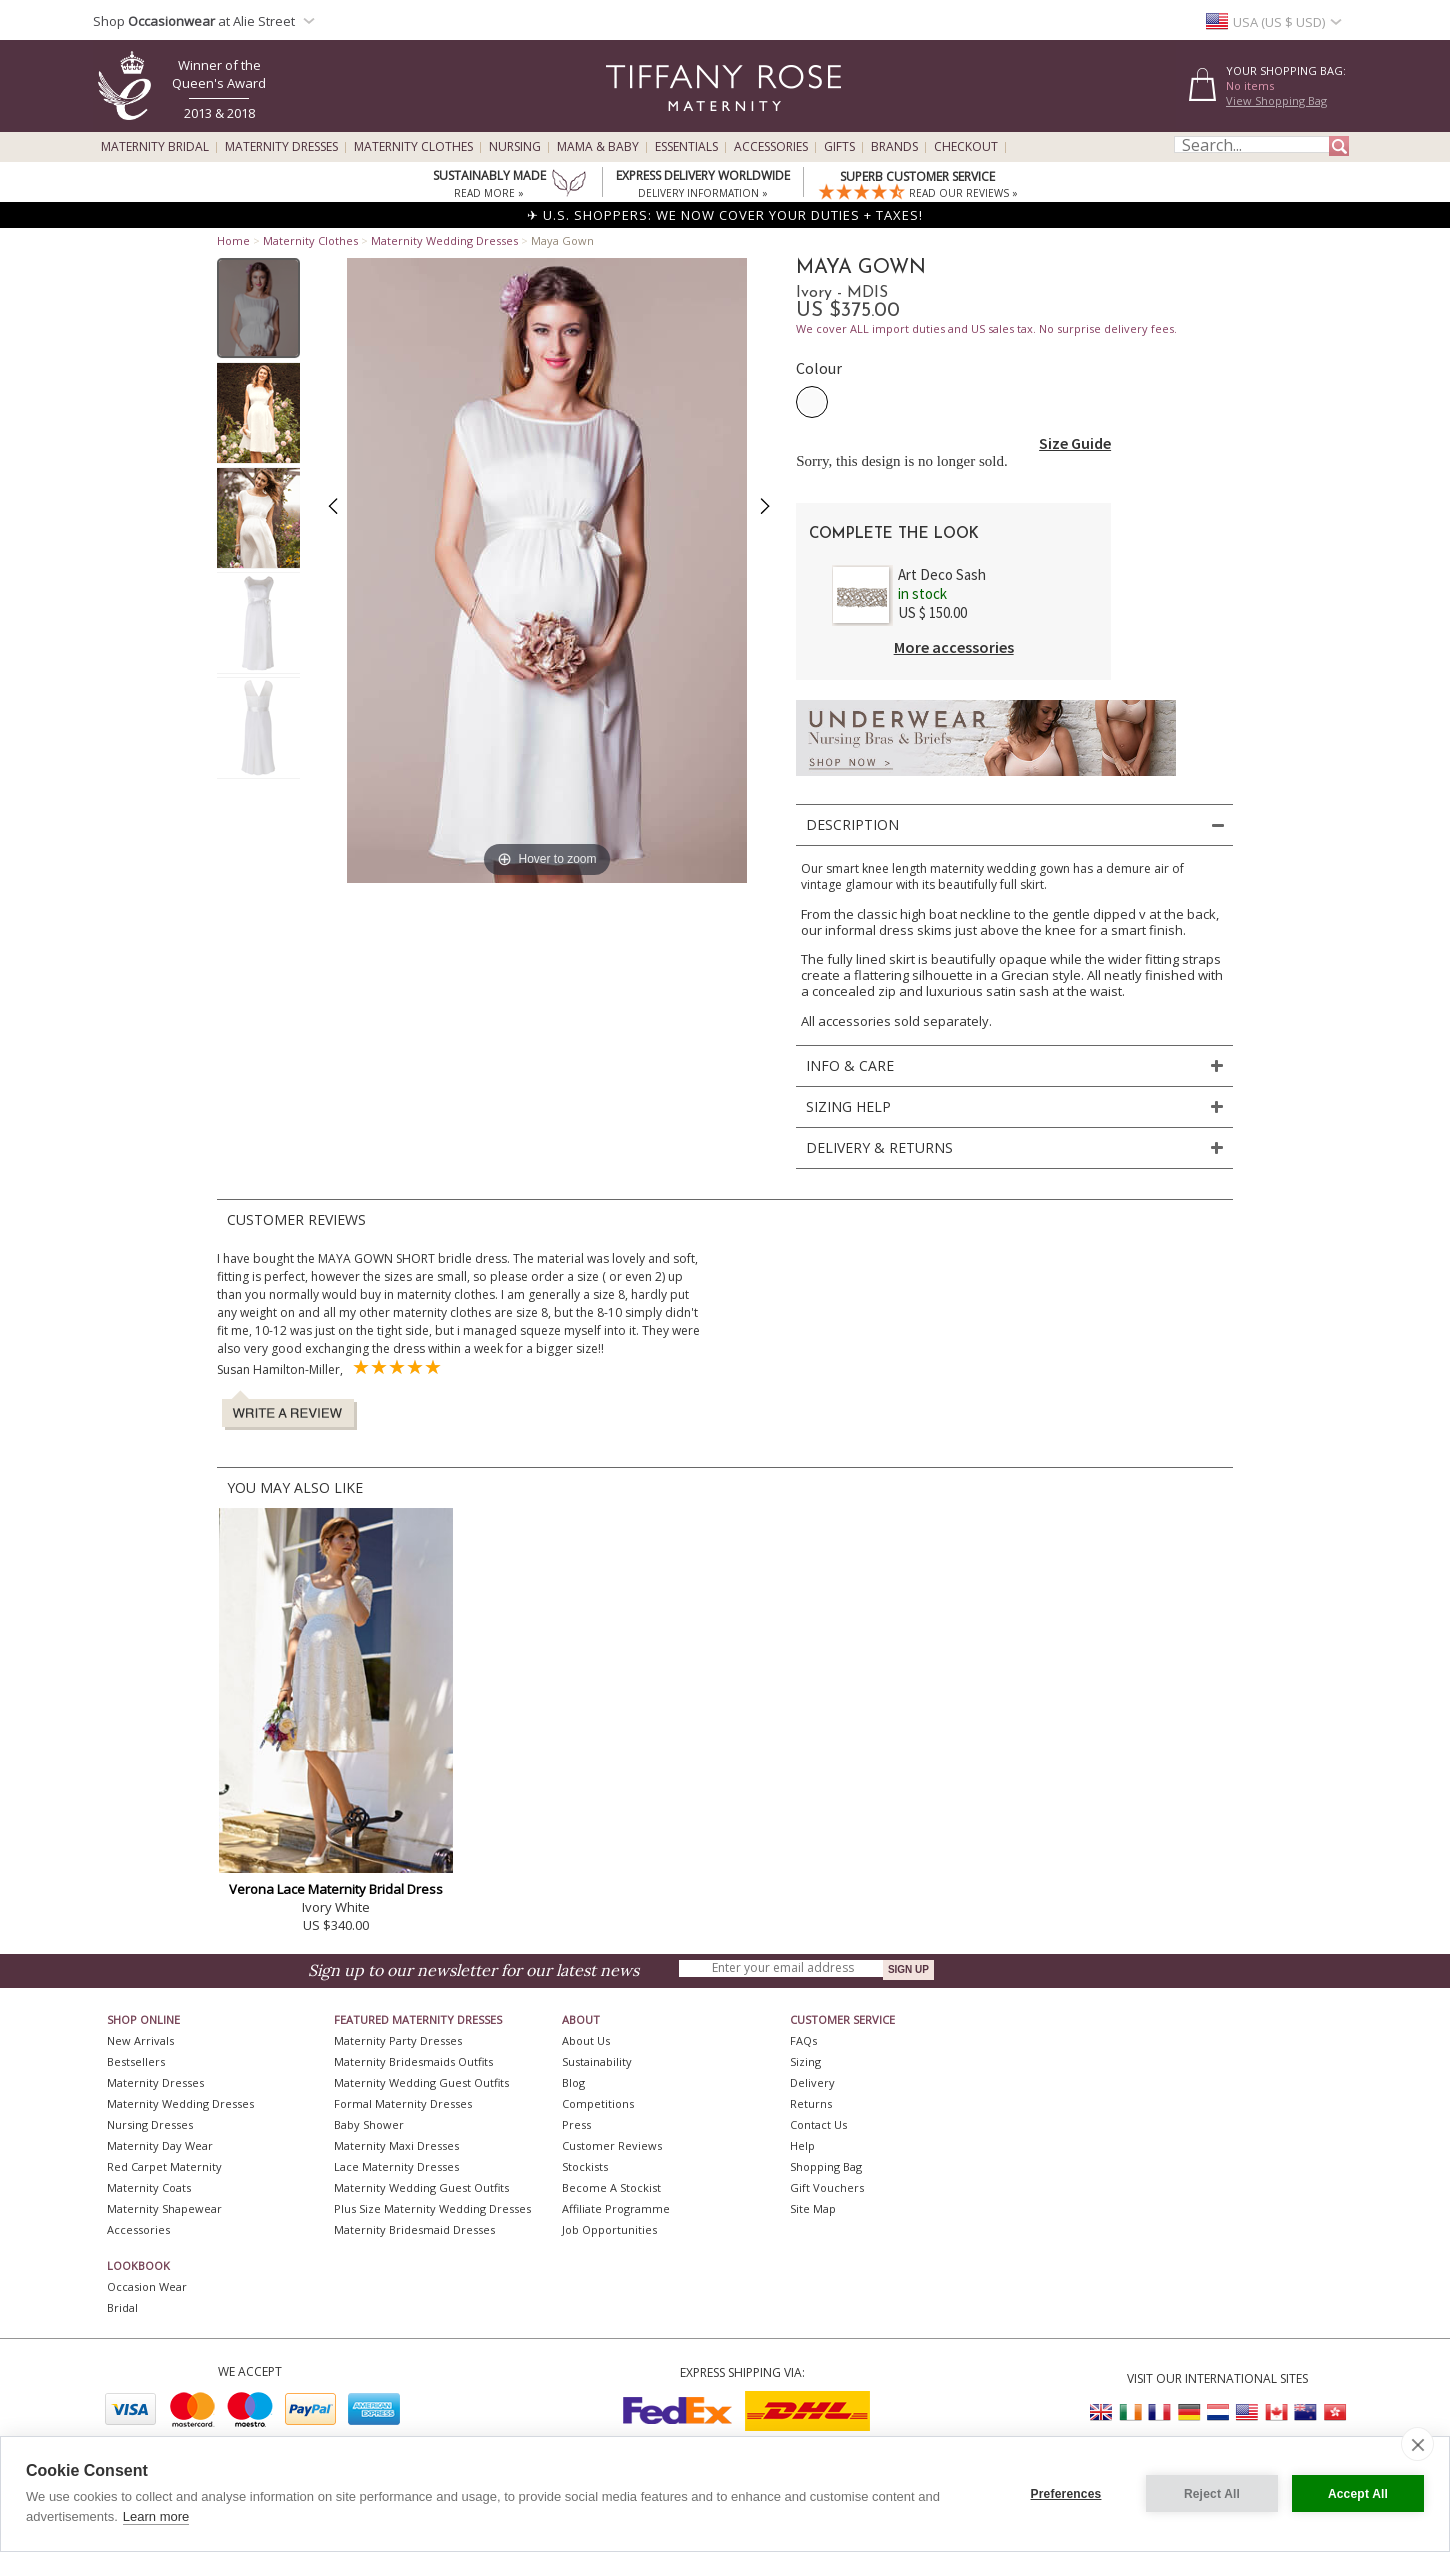 The height and width of the screenshot is (2552, 1450). I want to click on Maternity Bridal, so click(155, 147).